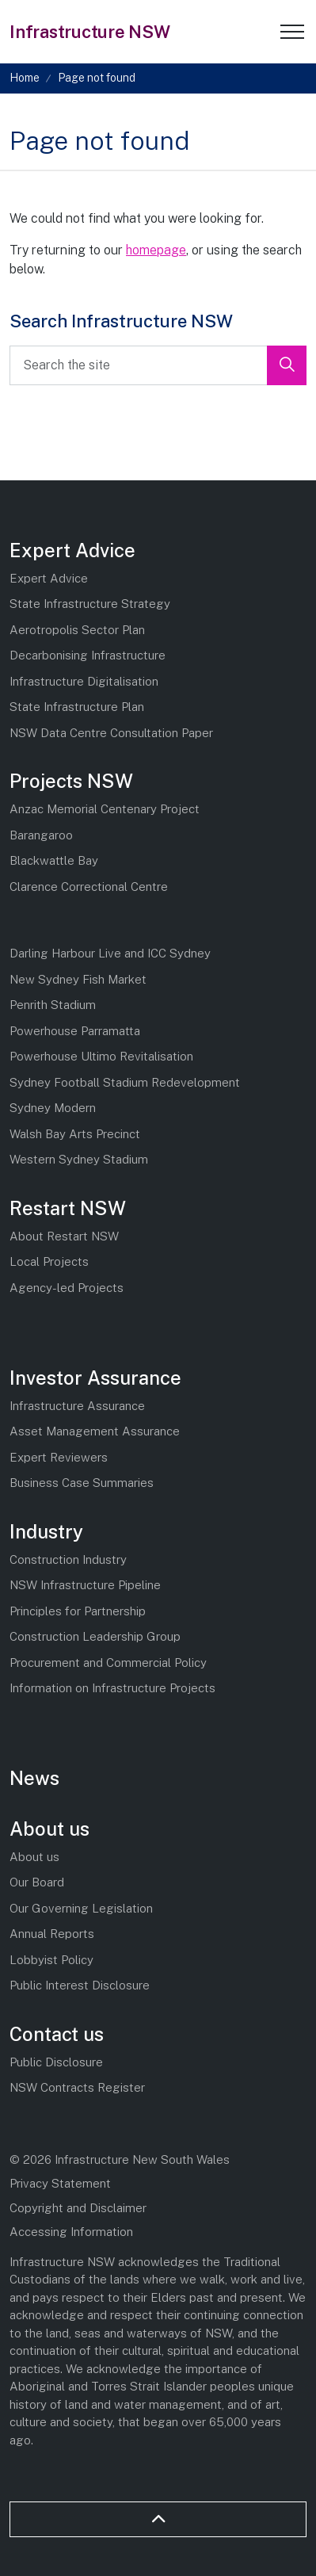 The width and height of the screenshot is (316, 2576). Describe the element at coordinates (54, 860) in the screenshot. I see `Blackwattle Bay` at that location.